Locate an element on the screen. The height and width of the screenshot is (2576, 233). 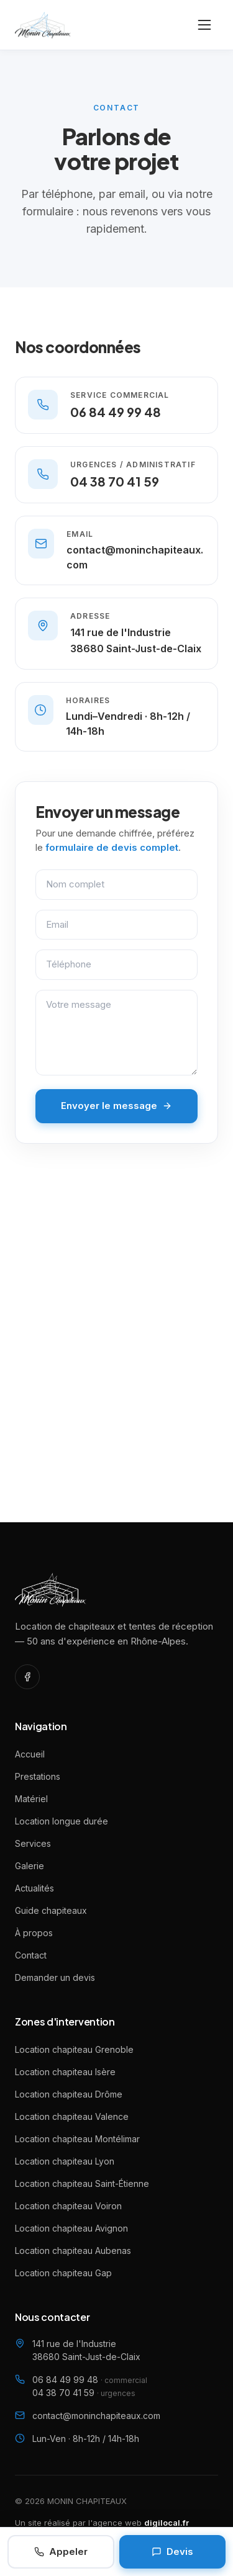
formulaire de devis complet is located at coordinates (111, 847).